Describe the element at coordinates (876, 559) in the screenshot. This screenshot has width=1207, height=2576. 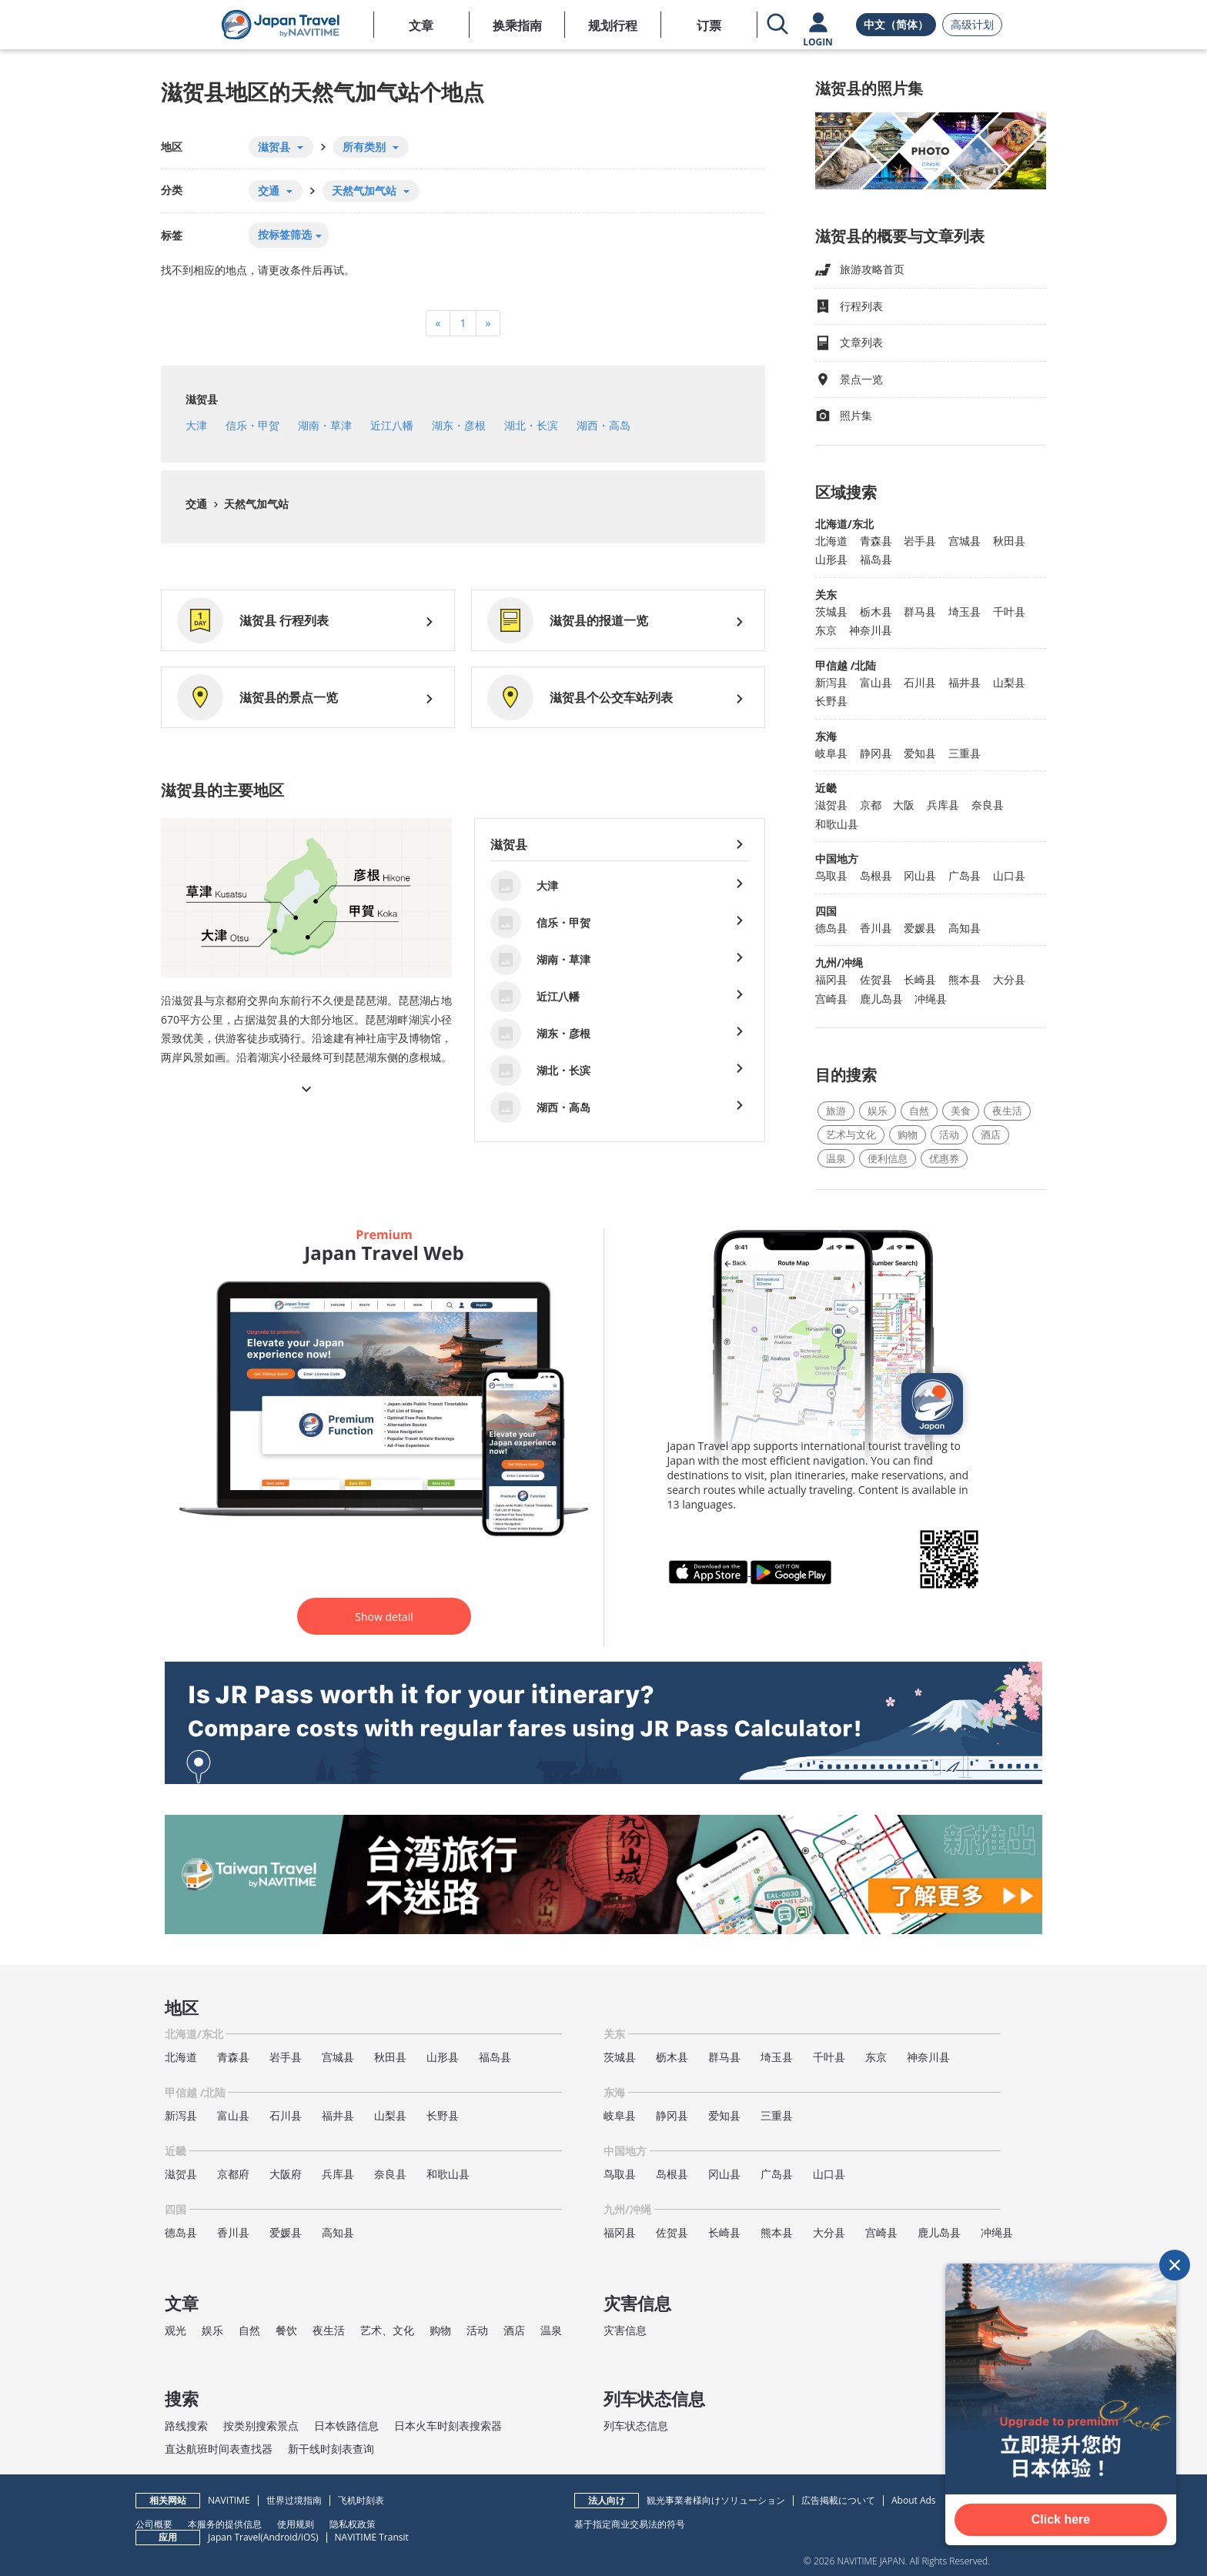
I see `福岛县` at that location.